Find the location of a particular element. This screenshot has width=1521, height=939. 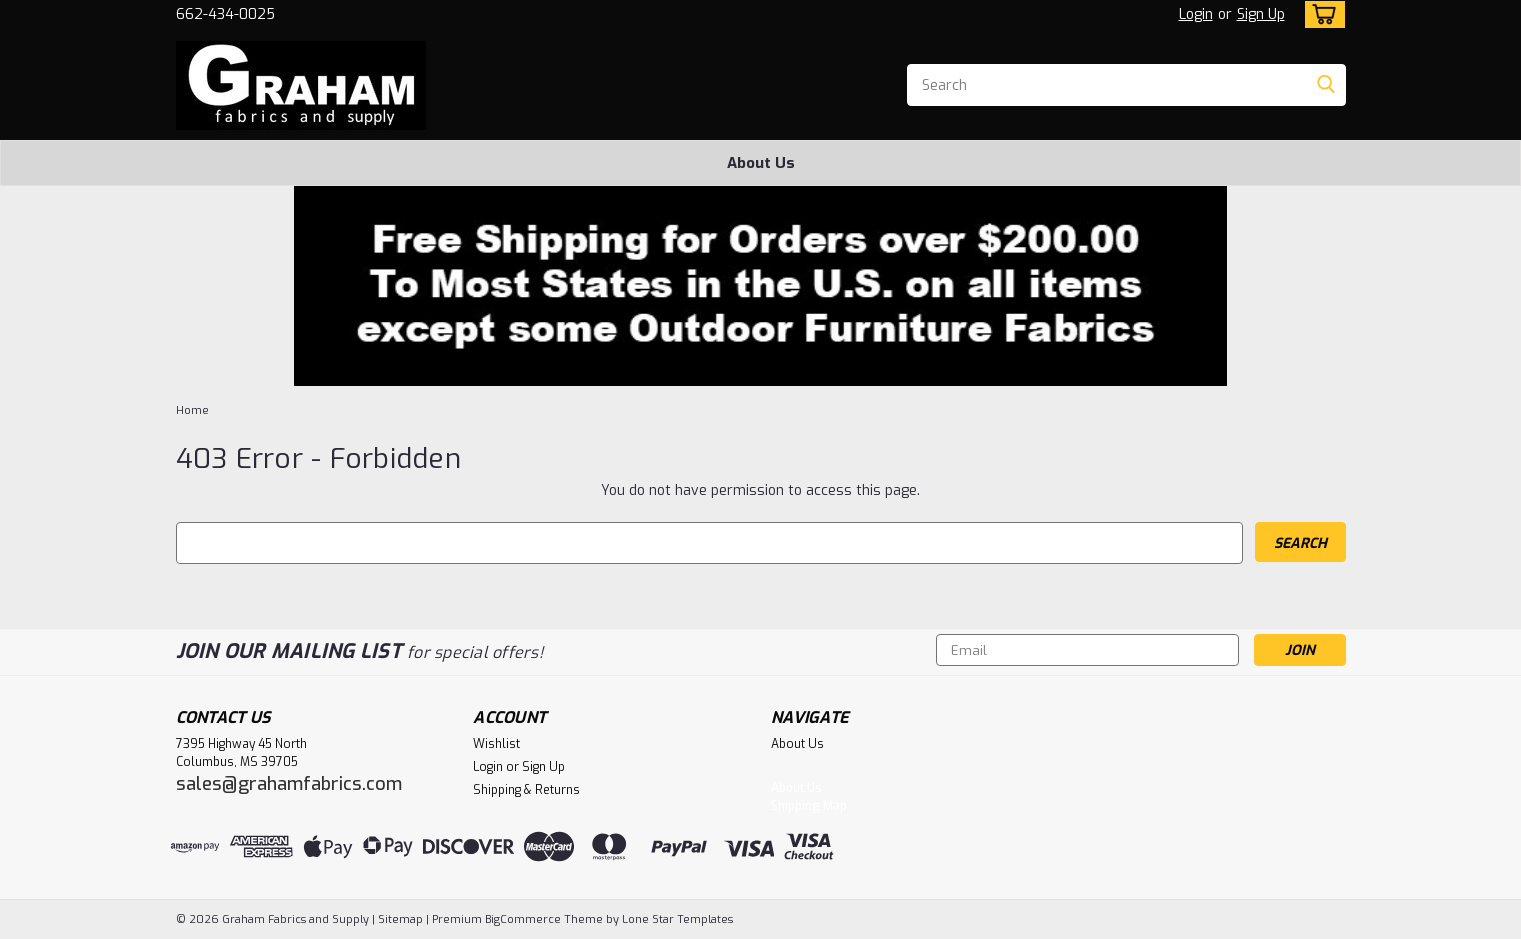

sales@grahamfabrics.com is located at coordinates (289, 784).